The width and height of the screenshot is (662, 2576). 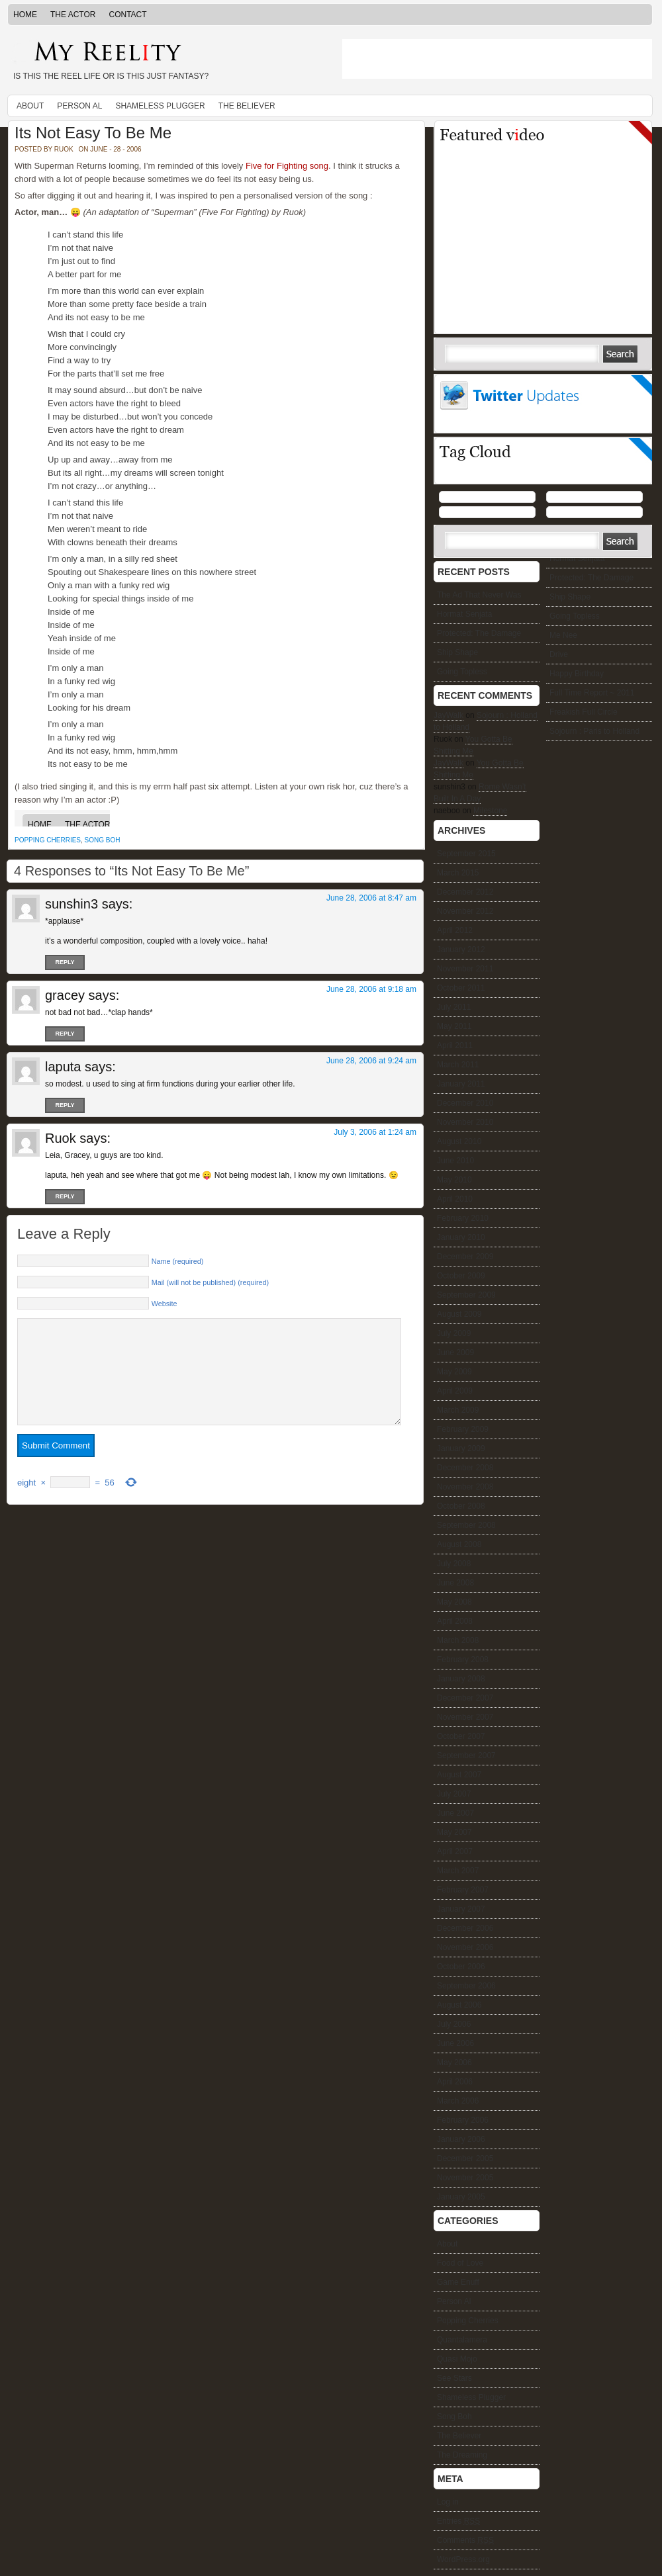 What do you see at coordinates (455, 1582) in the screenshot?
I see `June 2008` at bounding box center [455, 1582].